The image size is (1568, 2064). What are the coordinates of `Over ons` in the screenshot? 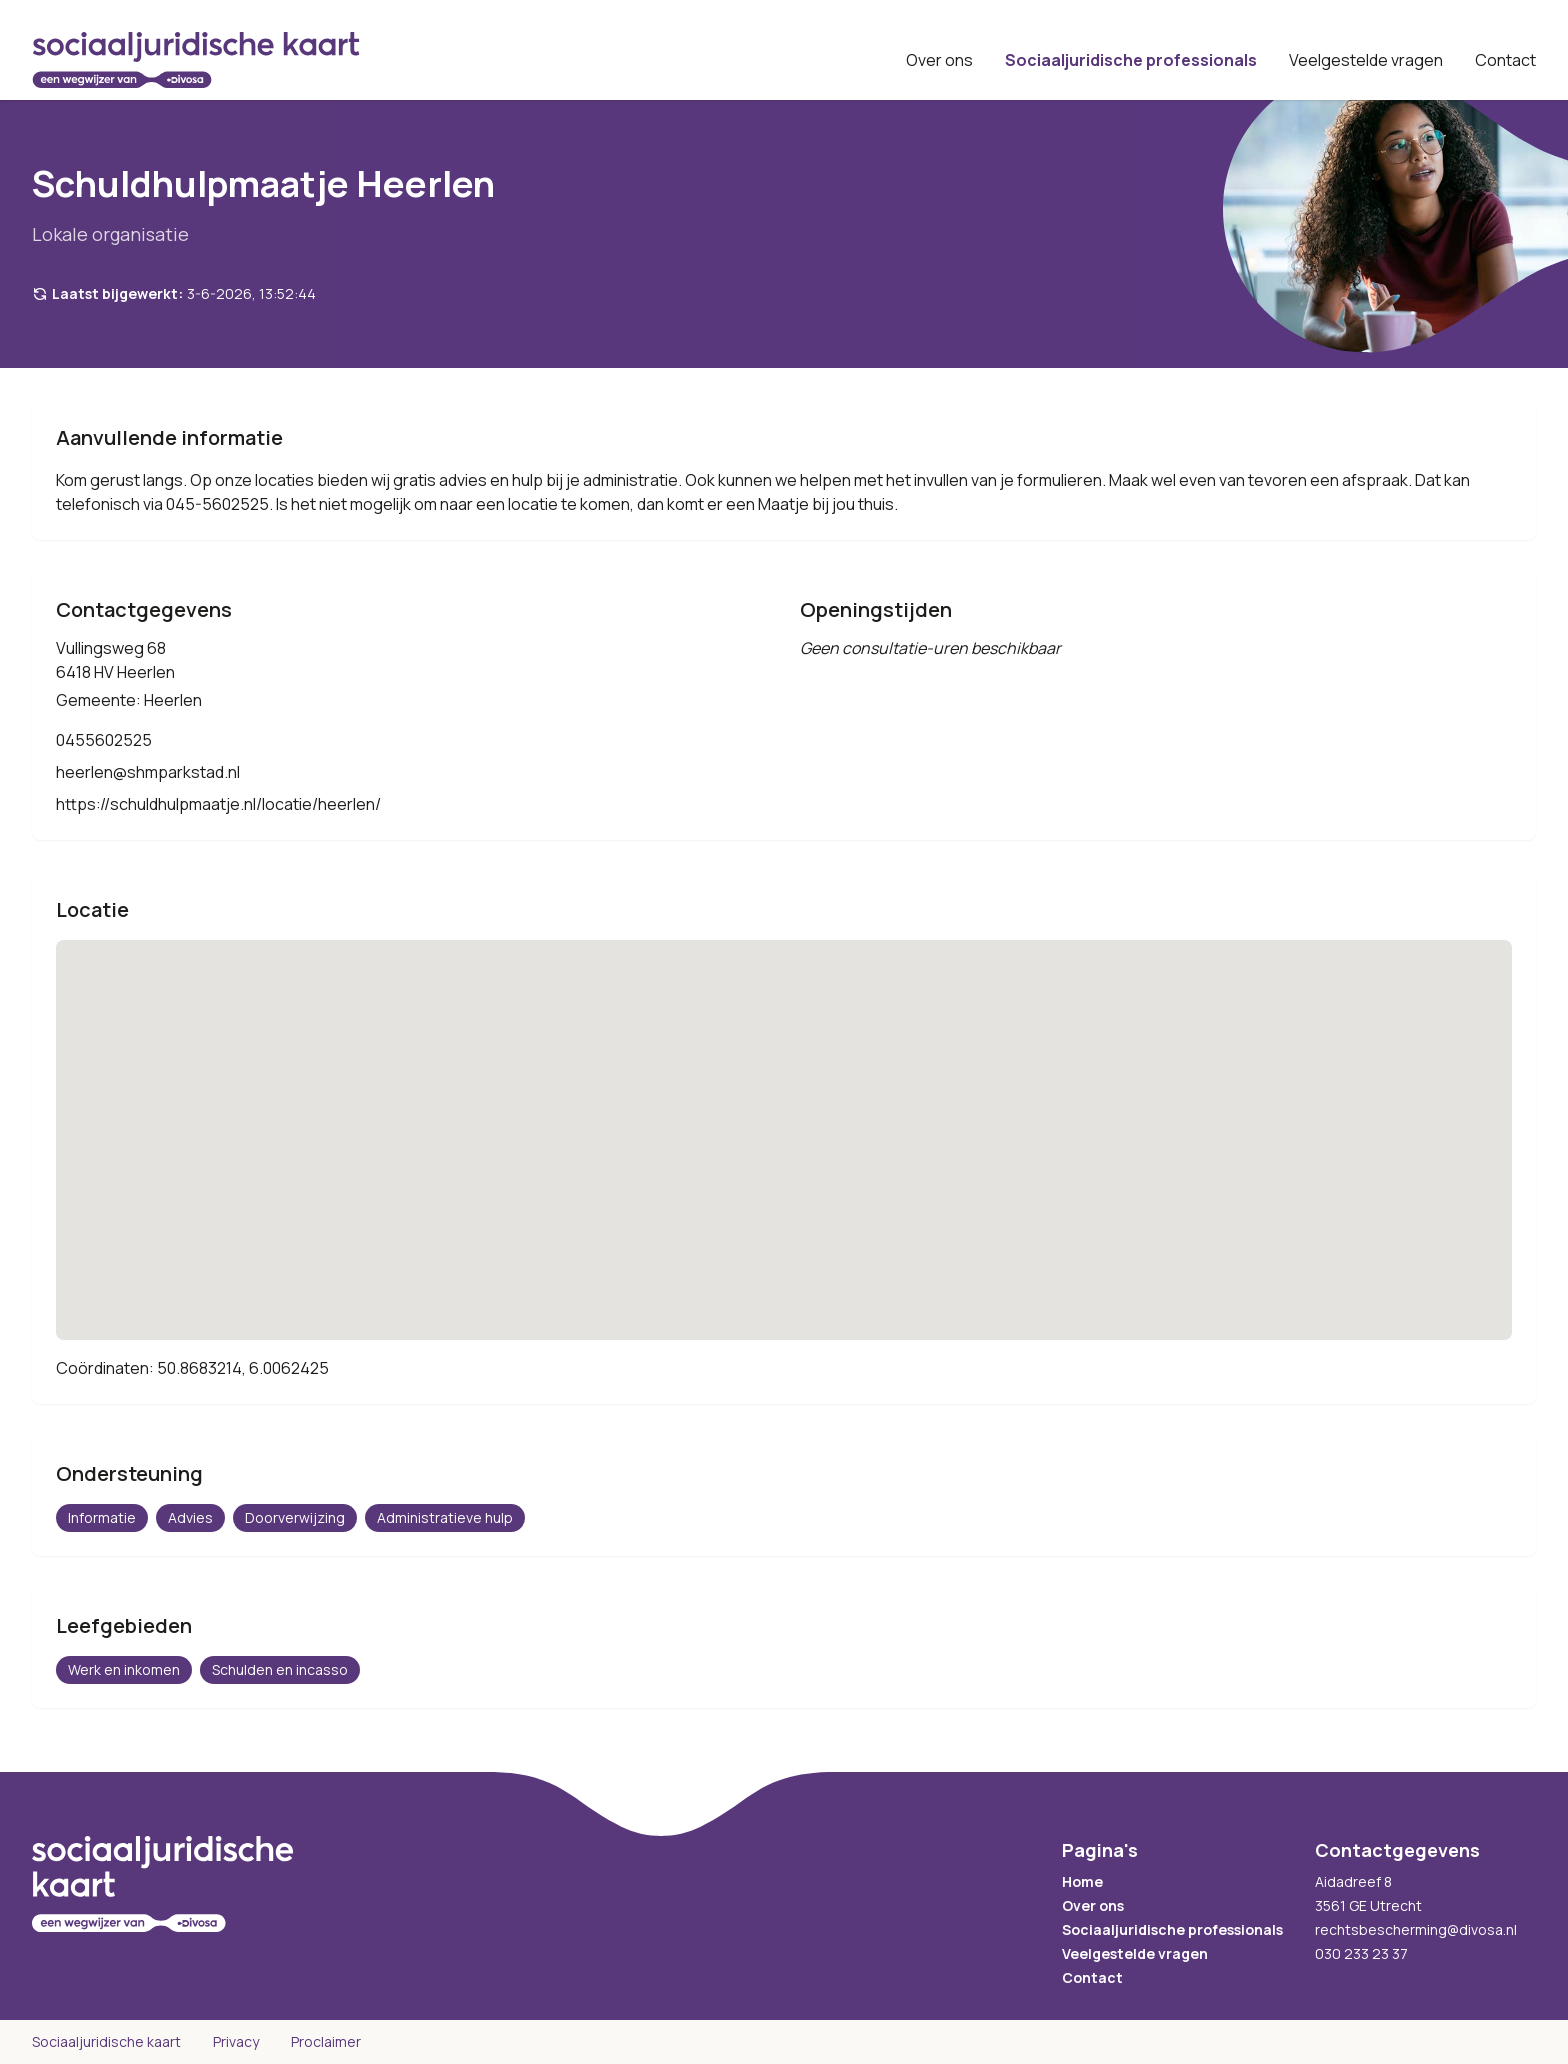 It's located at (939, 60).